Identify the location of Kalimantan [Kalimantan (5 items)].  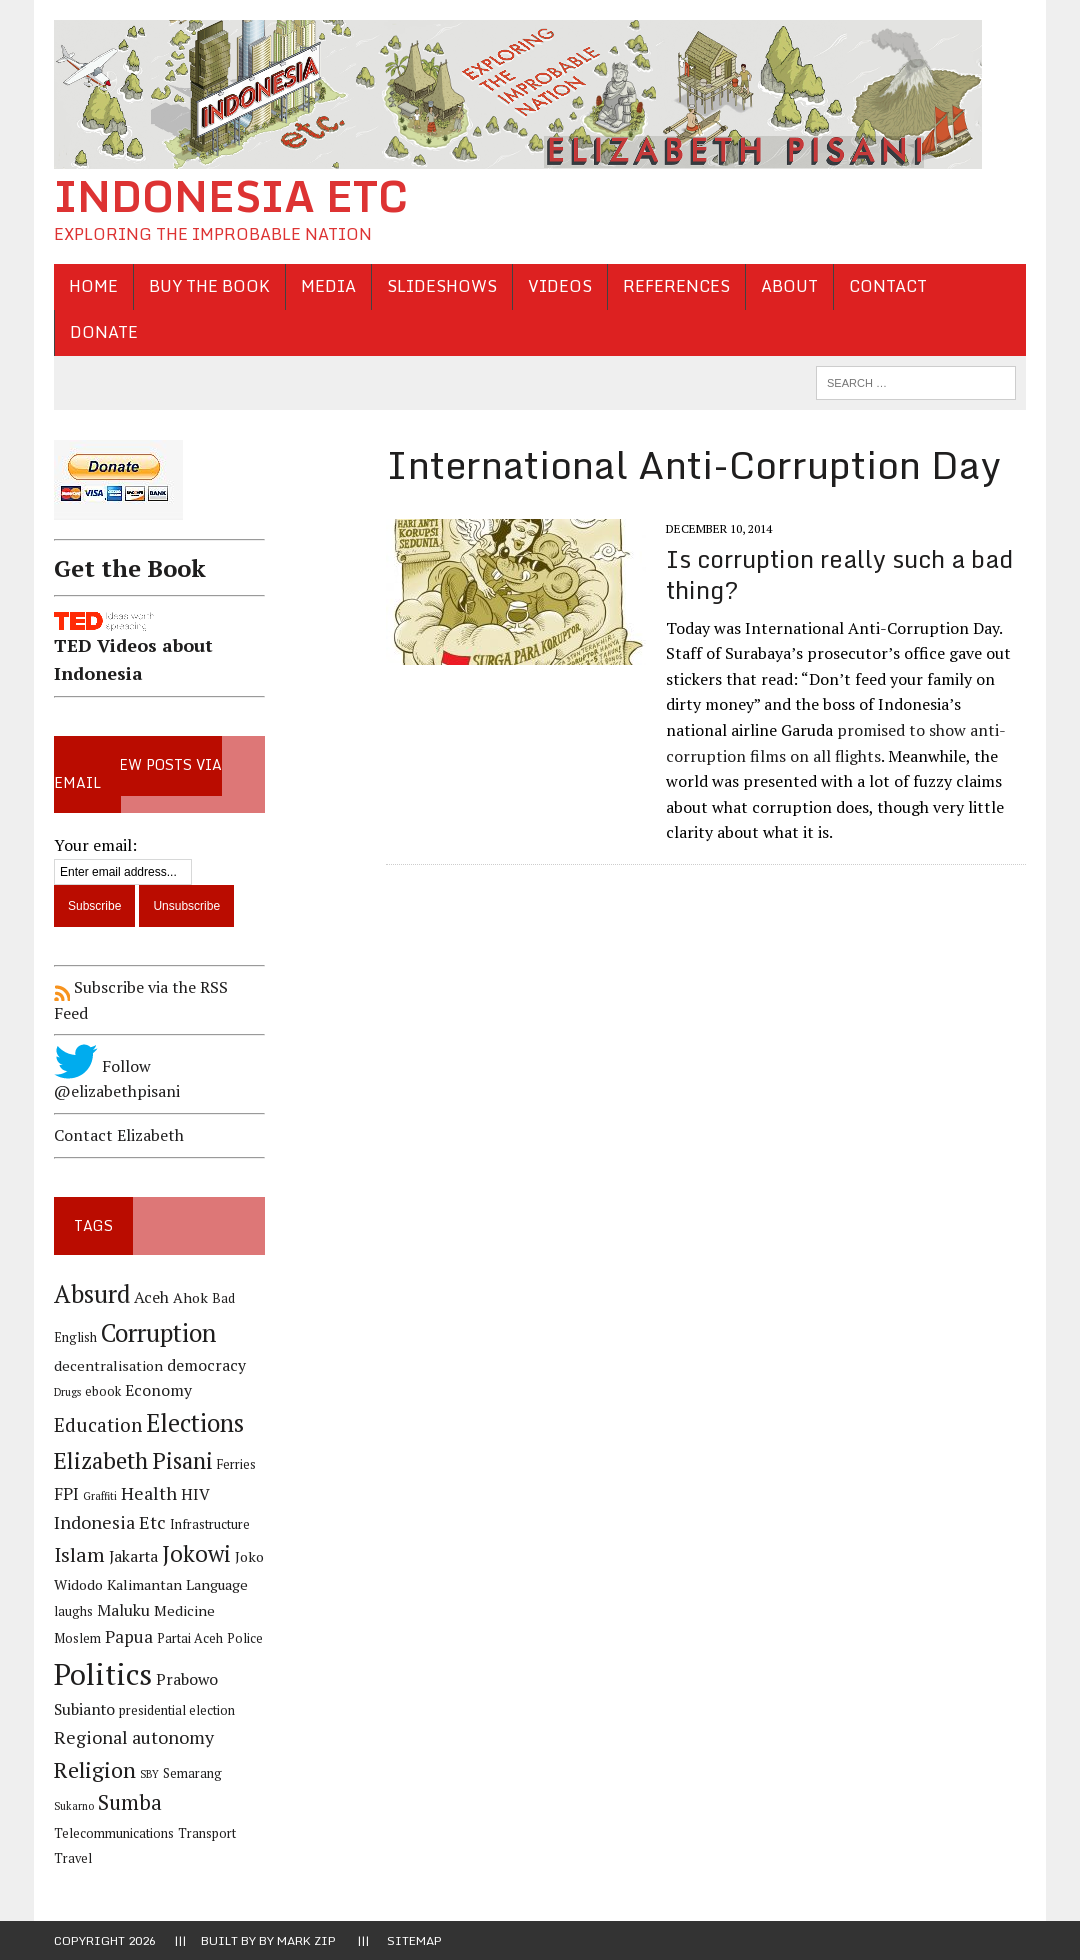
(144, 1584).